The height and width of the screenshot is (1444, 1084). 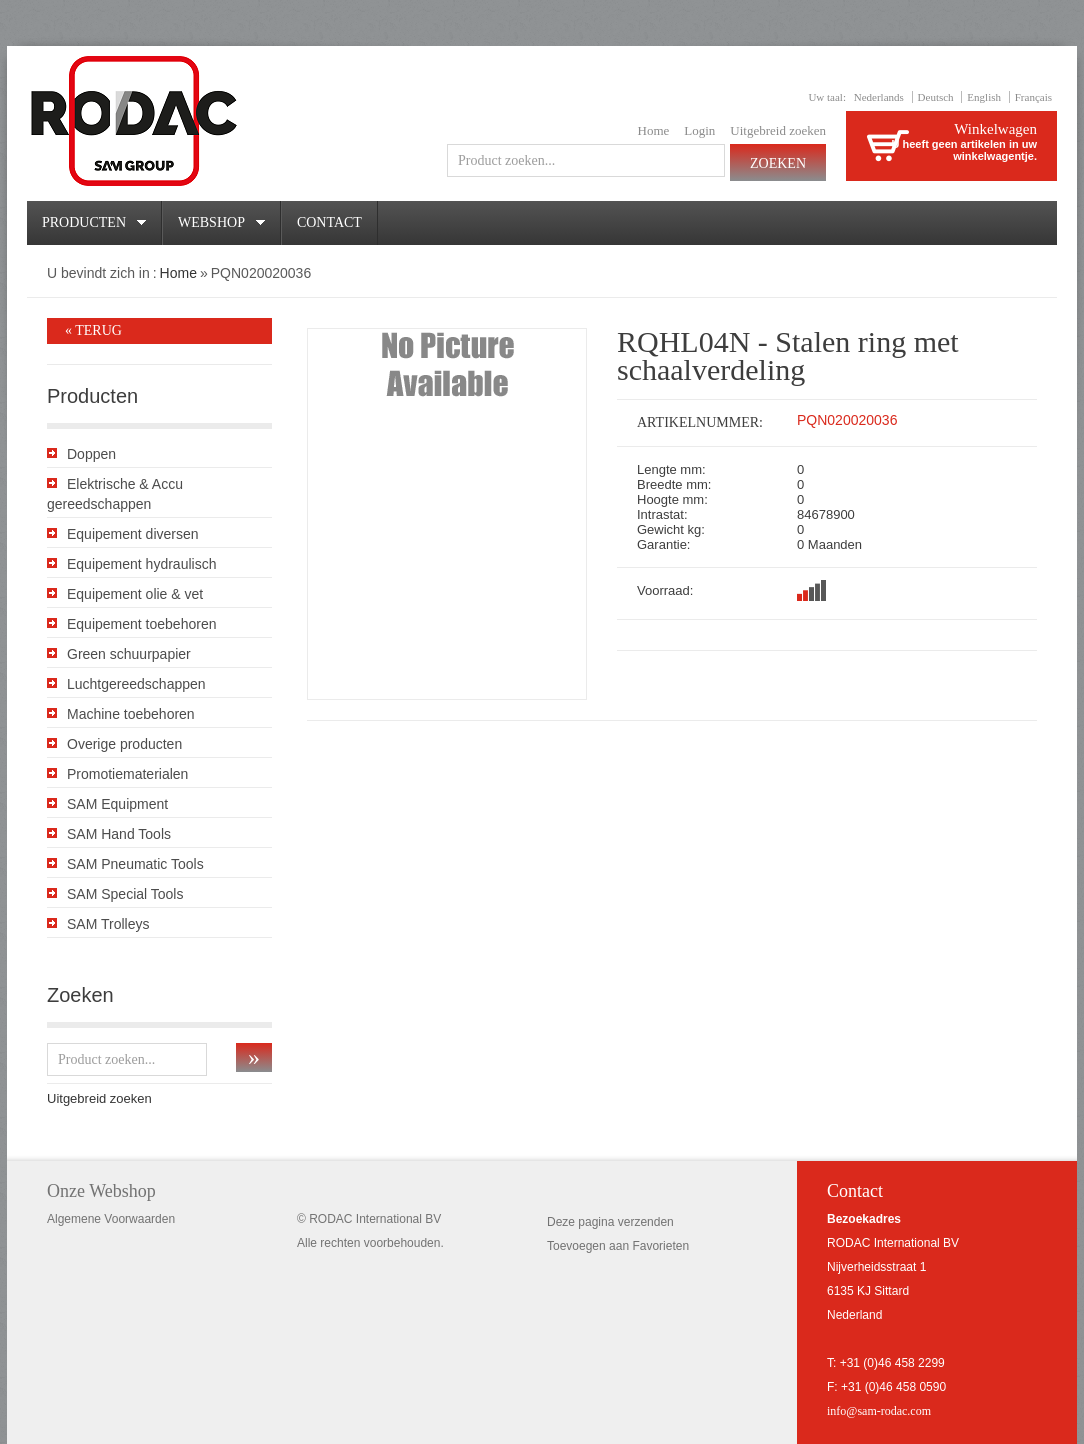 What do you see at coordinates (936, 97) in the screenshot?
I see `Deutsch` at bounding box center [936, 97].